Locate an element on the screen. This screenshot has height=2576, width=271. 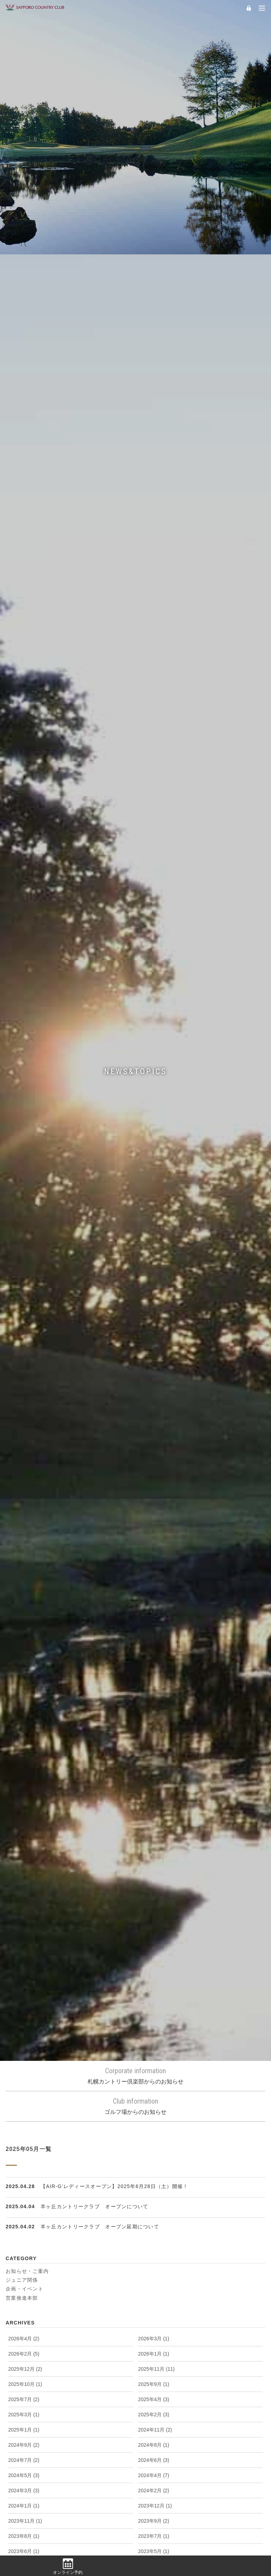
2026年4月 (2) is located at coordinates (23, 1404).